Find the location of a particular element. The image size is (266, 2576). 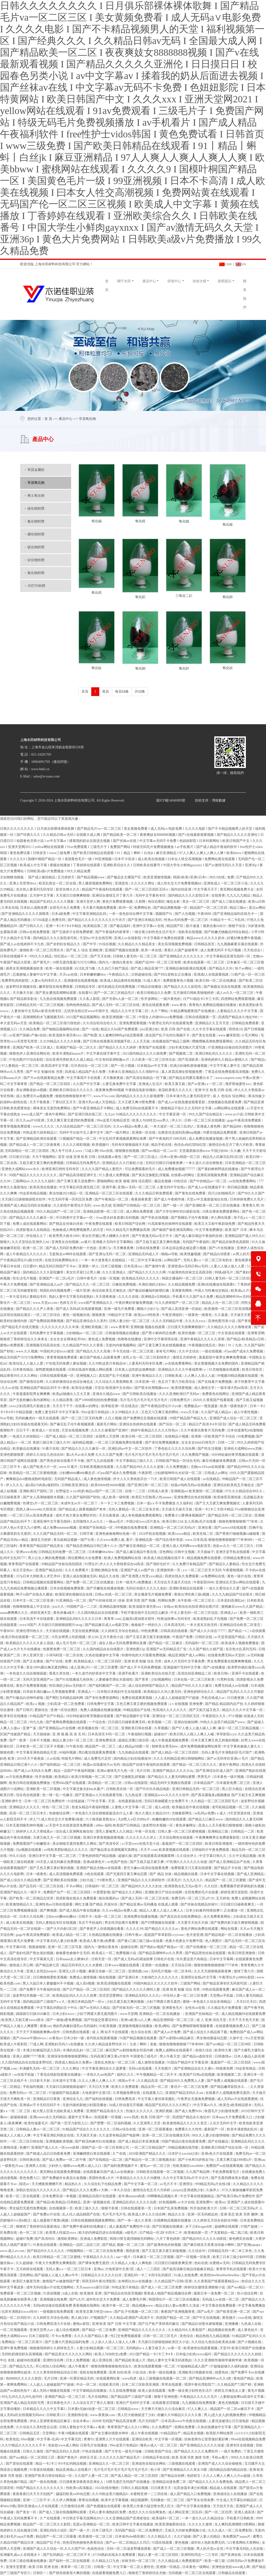

亚洲aaa is located at coordinates (260, 2159).